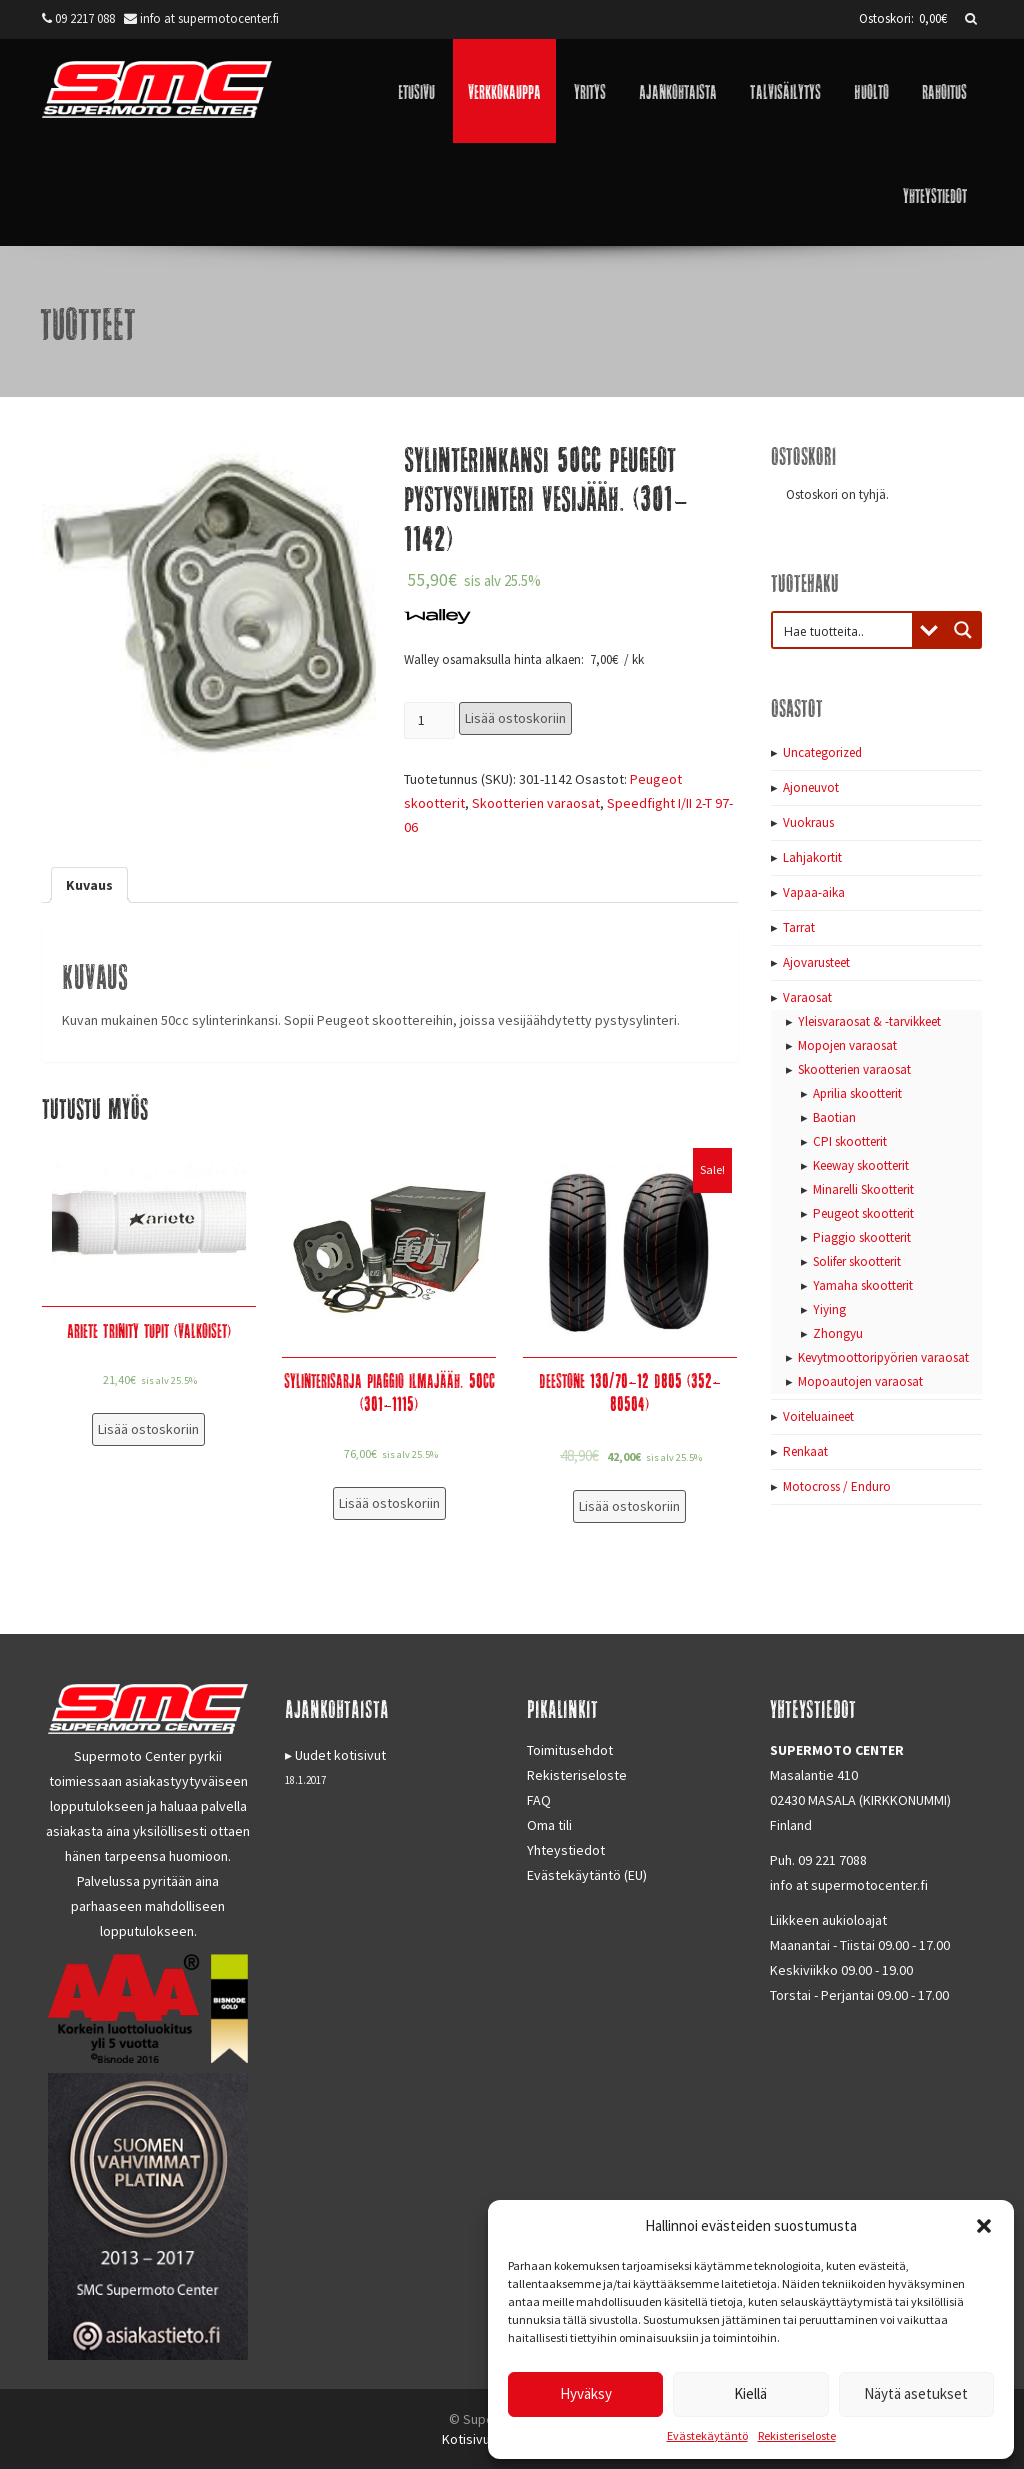 The height and width of the screenshot is (2469, 1024). I want to click on Yhteystiedot, so click(935, 194).